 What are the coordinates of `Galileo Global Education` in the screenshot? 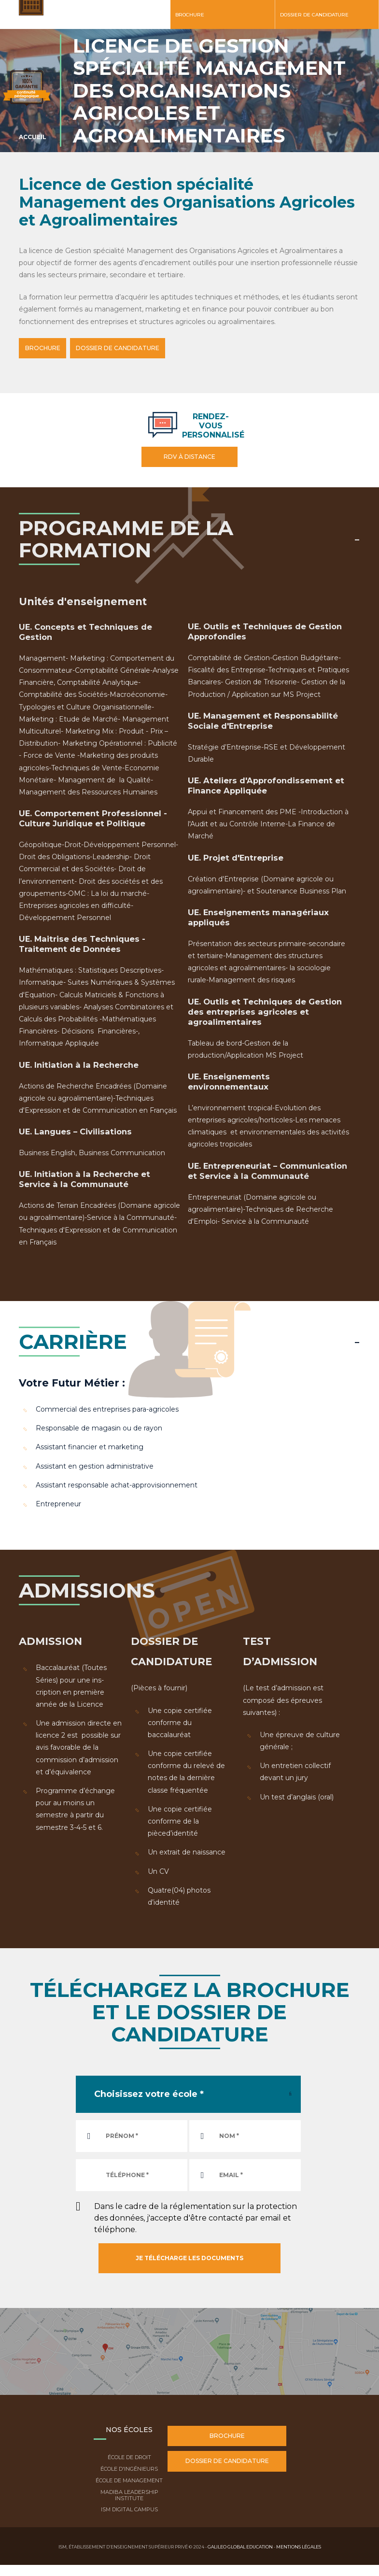 It's located at (240, 2545).